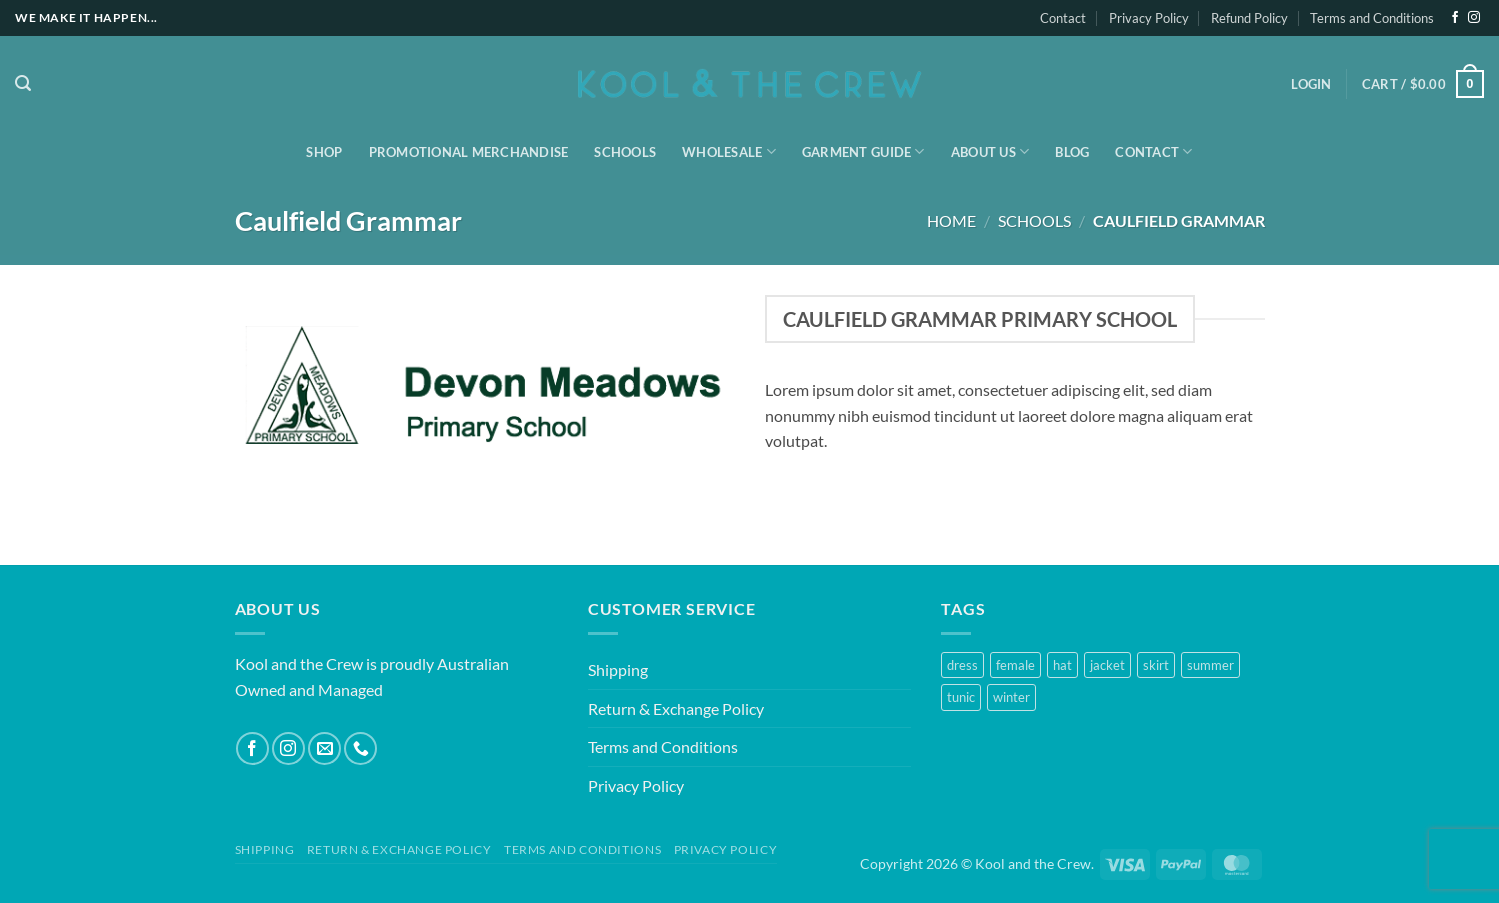 Image resolution: width=1499 pixels, height=903 pixels. I want to click on [Call us], so click(360, 748).